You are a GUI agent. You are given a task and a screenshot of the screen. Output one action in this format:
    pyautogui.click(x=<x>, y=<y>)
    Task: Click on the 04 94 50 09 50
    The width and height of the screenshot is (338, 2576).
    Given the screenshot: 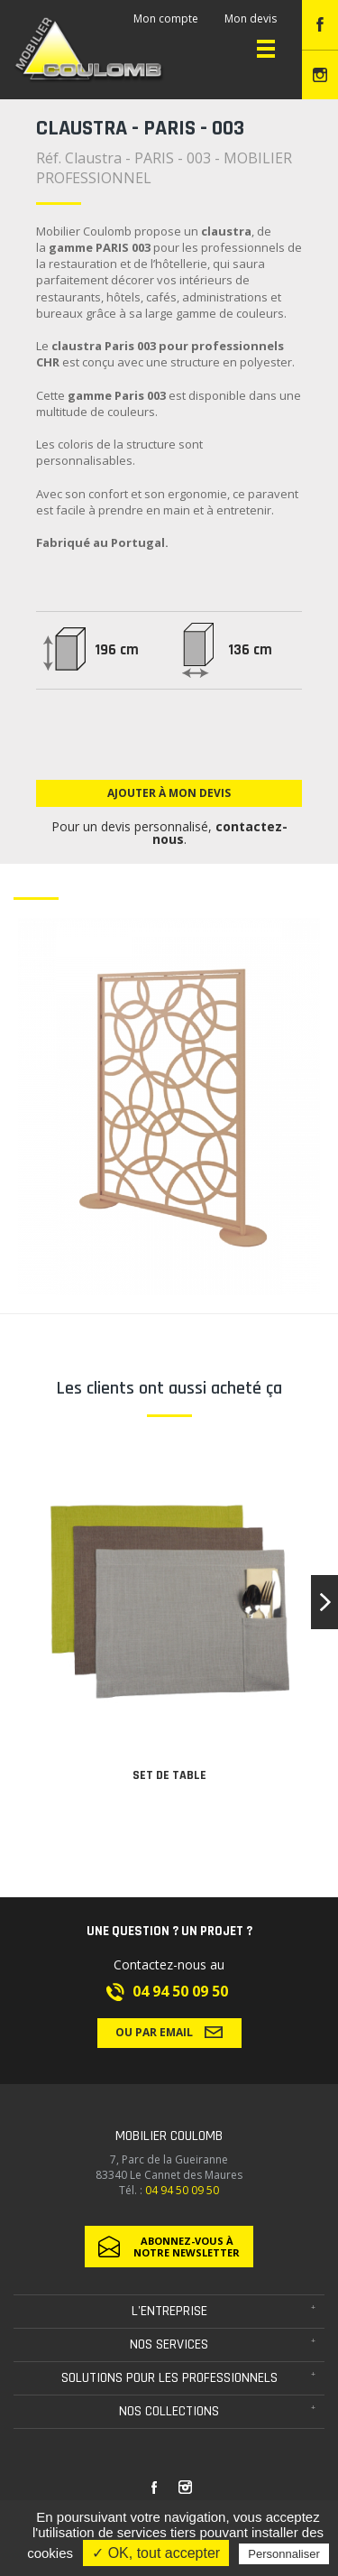 What is the action you would take?
    pyautogui.click(x=180, y=1991)
    